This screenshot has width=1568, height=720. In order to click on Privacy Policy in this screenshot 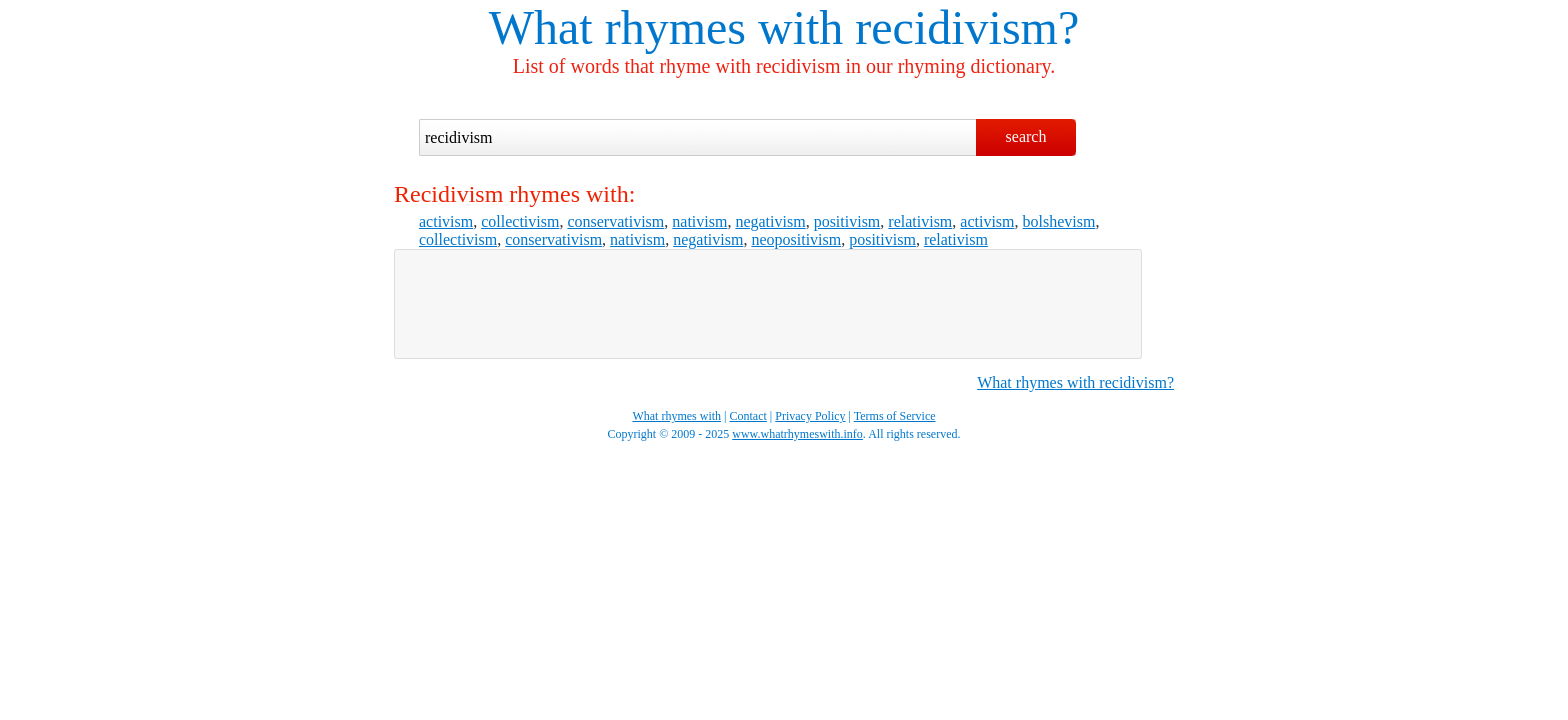, I will do `click(810, 416)`.